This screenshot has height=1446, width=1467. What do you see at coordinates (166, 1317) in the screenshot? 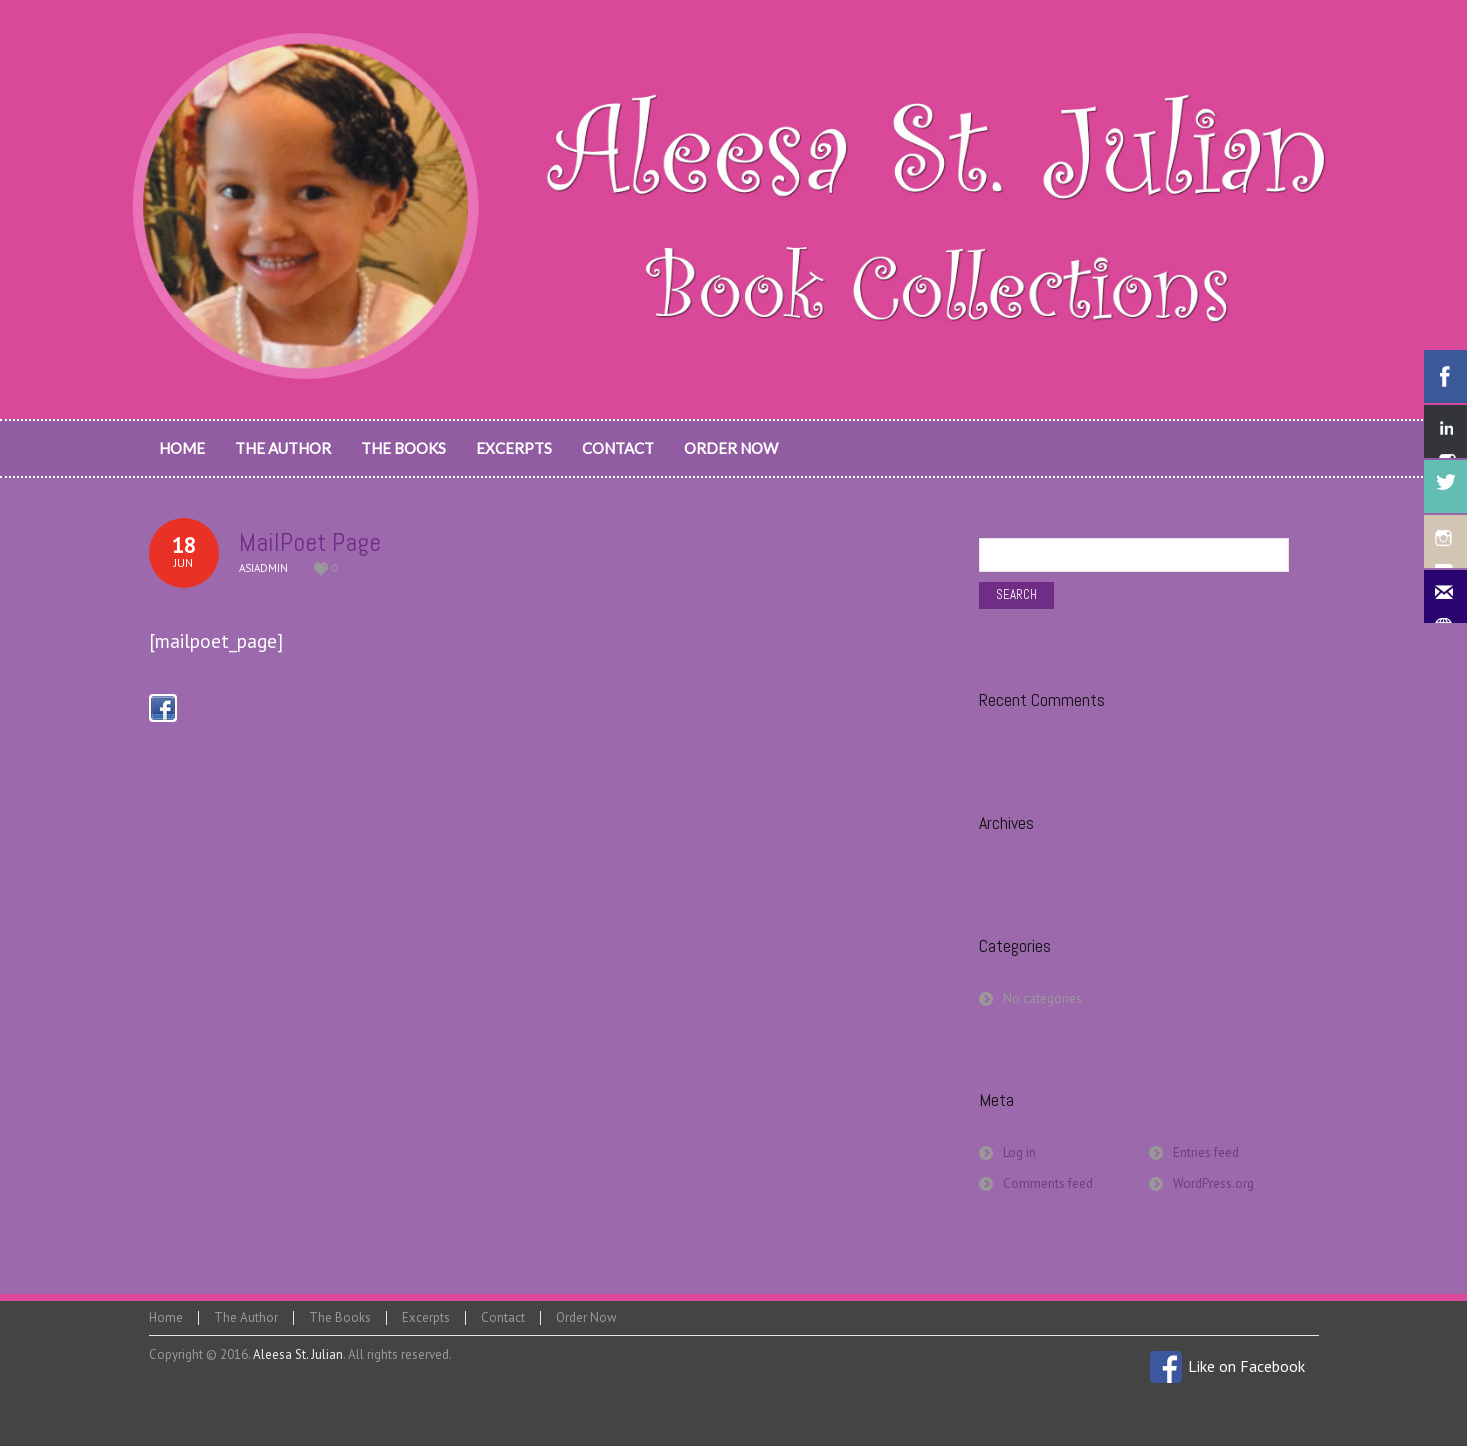
I see `Home` at bounding box center [166, 1317].